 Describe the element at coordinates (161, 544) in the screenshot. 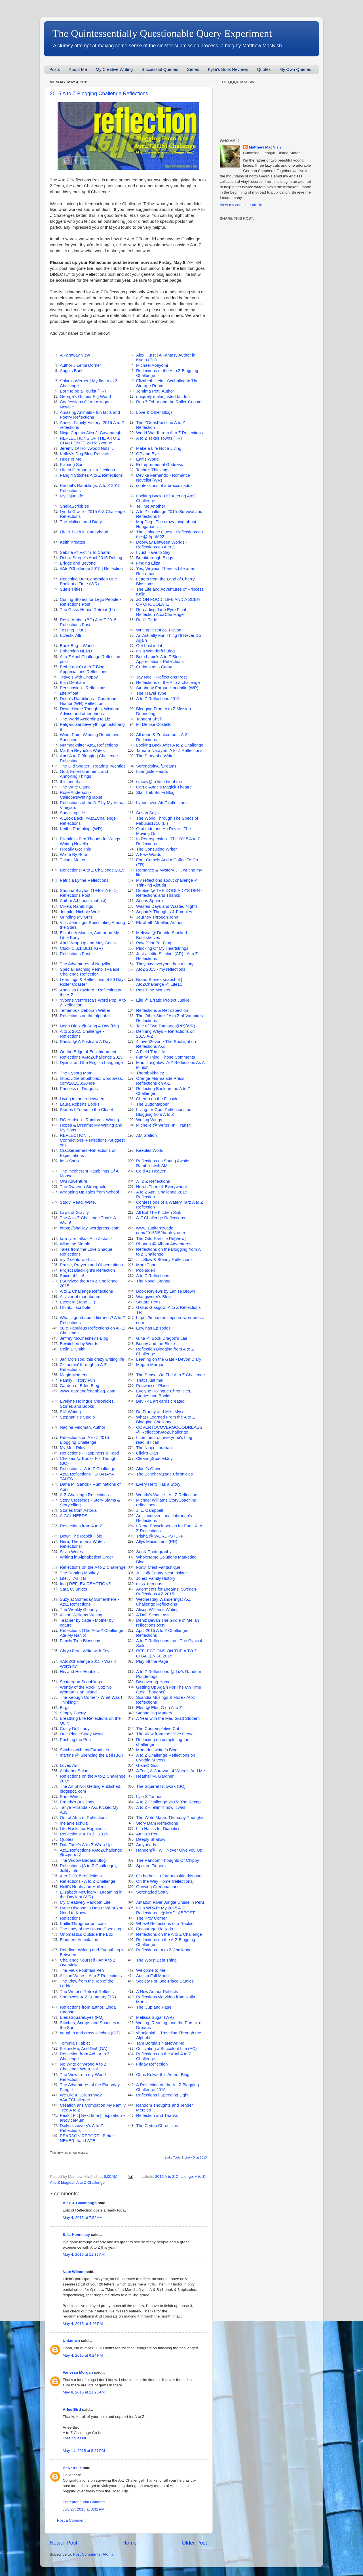

I see `Doorway Between Worlds - Reflections on A to Z` at that location.